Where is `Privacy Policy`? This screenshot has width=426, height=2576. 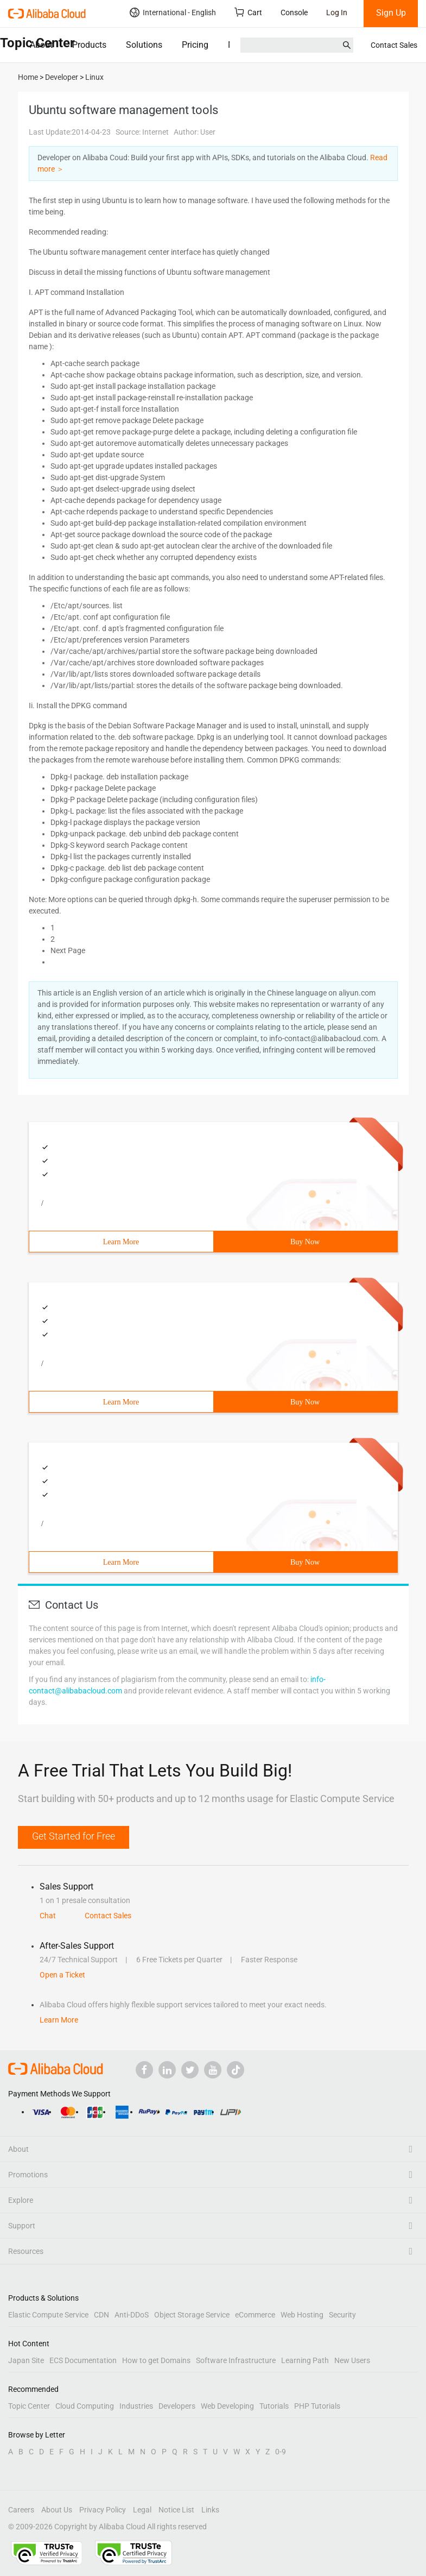
Privacy Policy is located at coordinates (102, 2509).